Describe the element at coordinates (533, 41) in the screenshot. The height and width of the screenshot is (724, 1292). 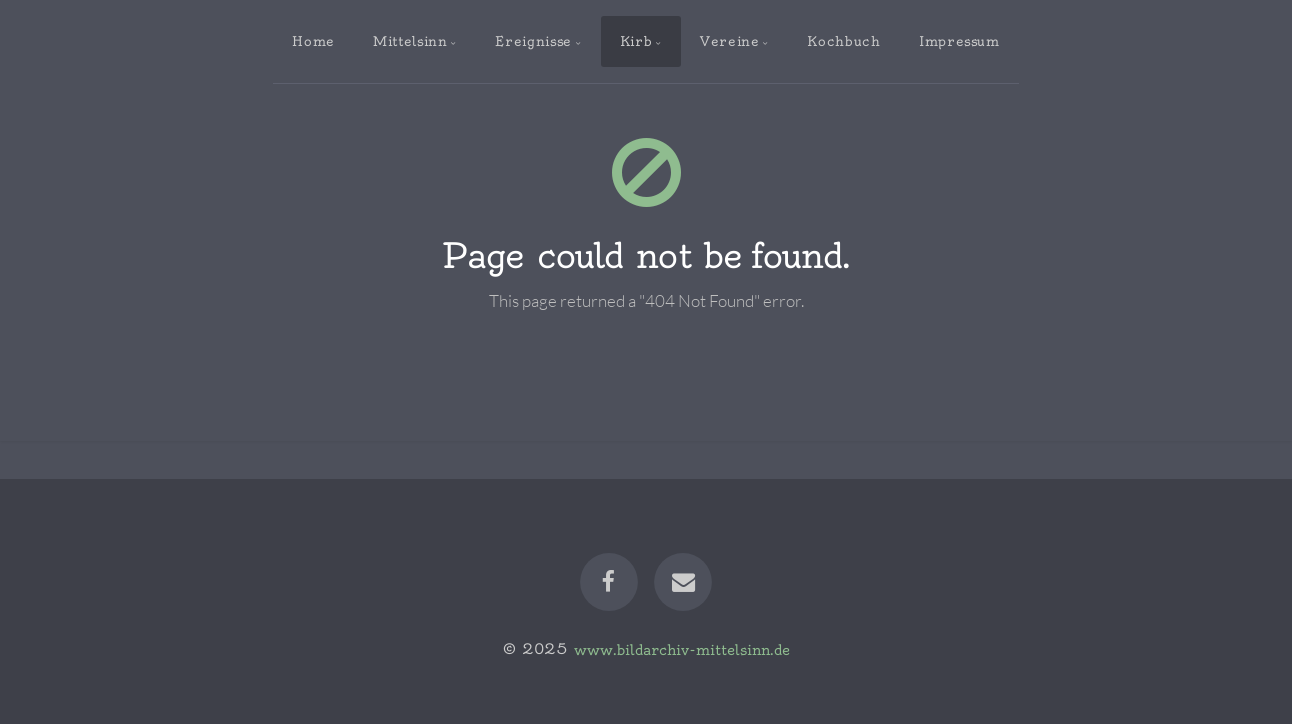
I see `Ereignisse` at that location.